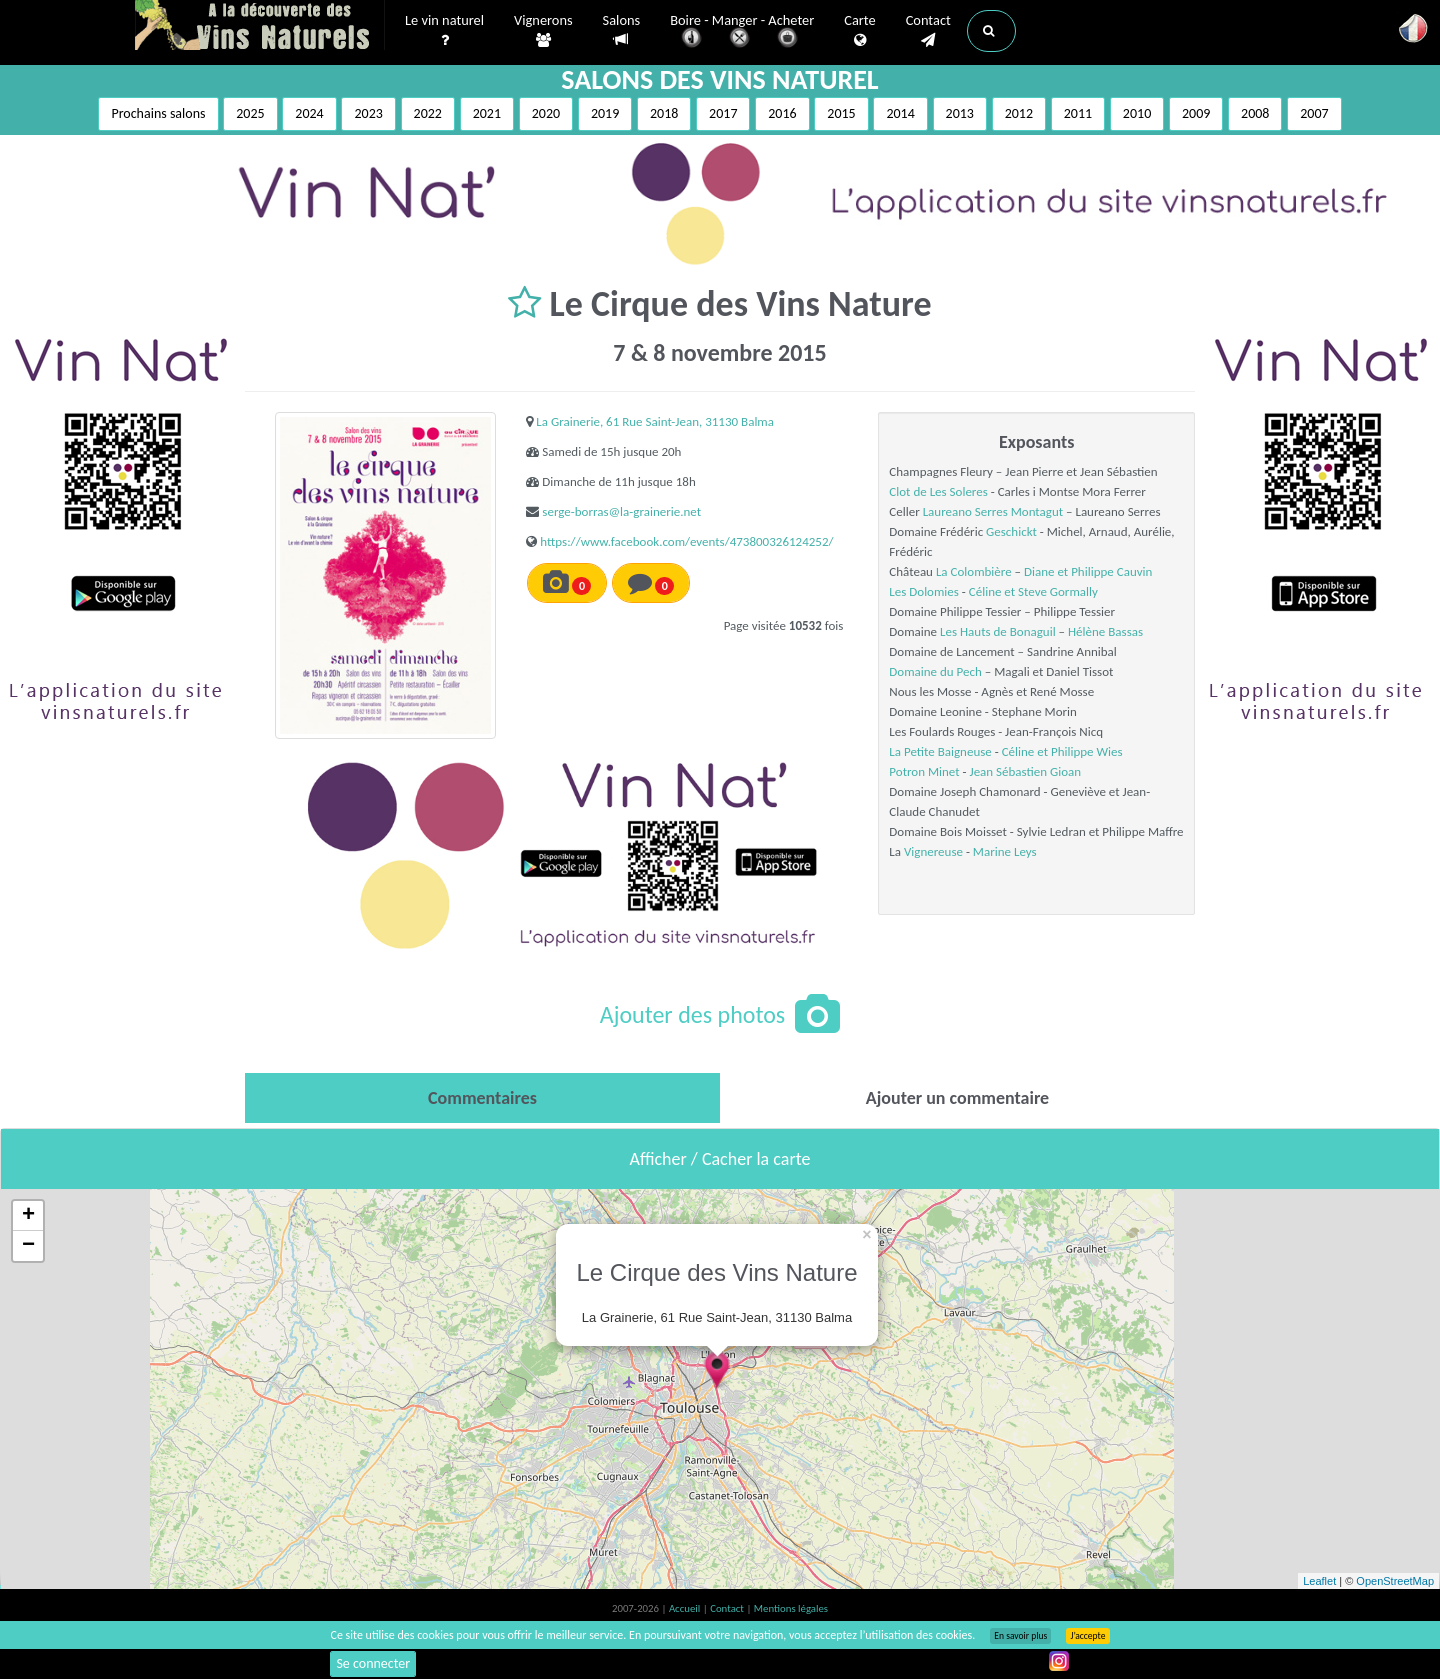 The height and width of the screenshot is (1679, 1440). Describe the element at coordinates (250, 113) in the screenshot. I see `2025` at that location.